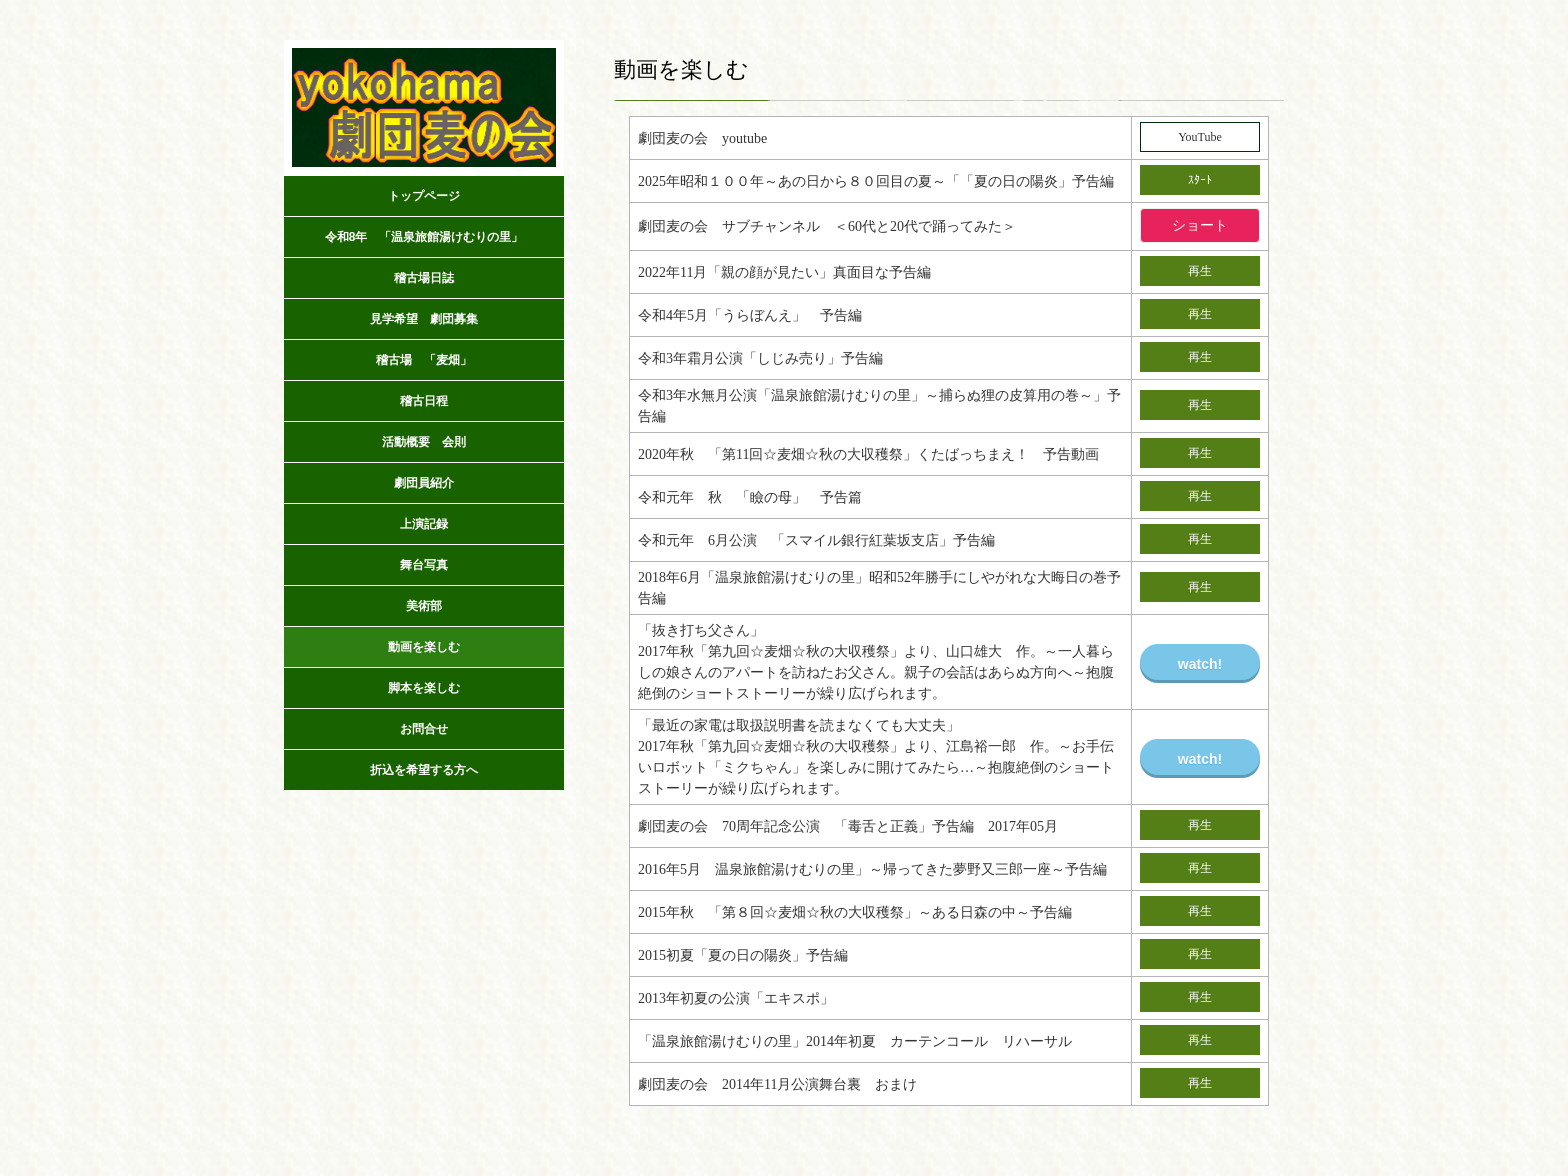  Describe the element at coordinates (424, 688) in the screenshot. I see `脚本を楽しむ` at that location.